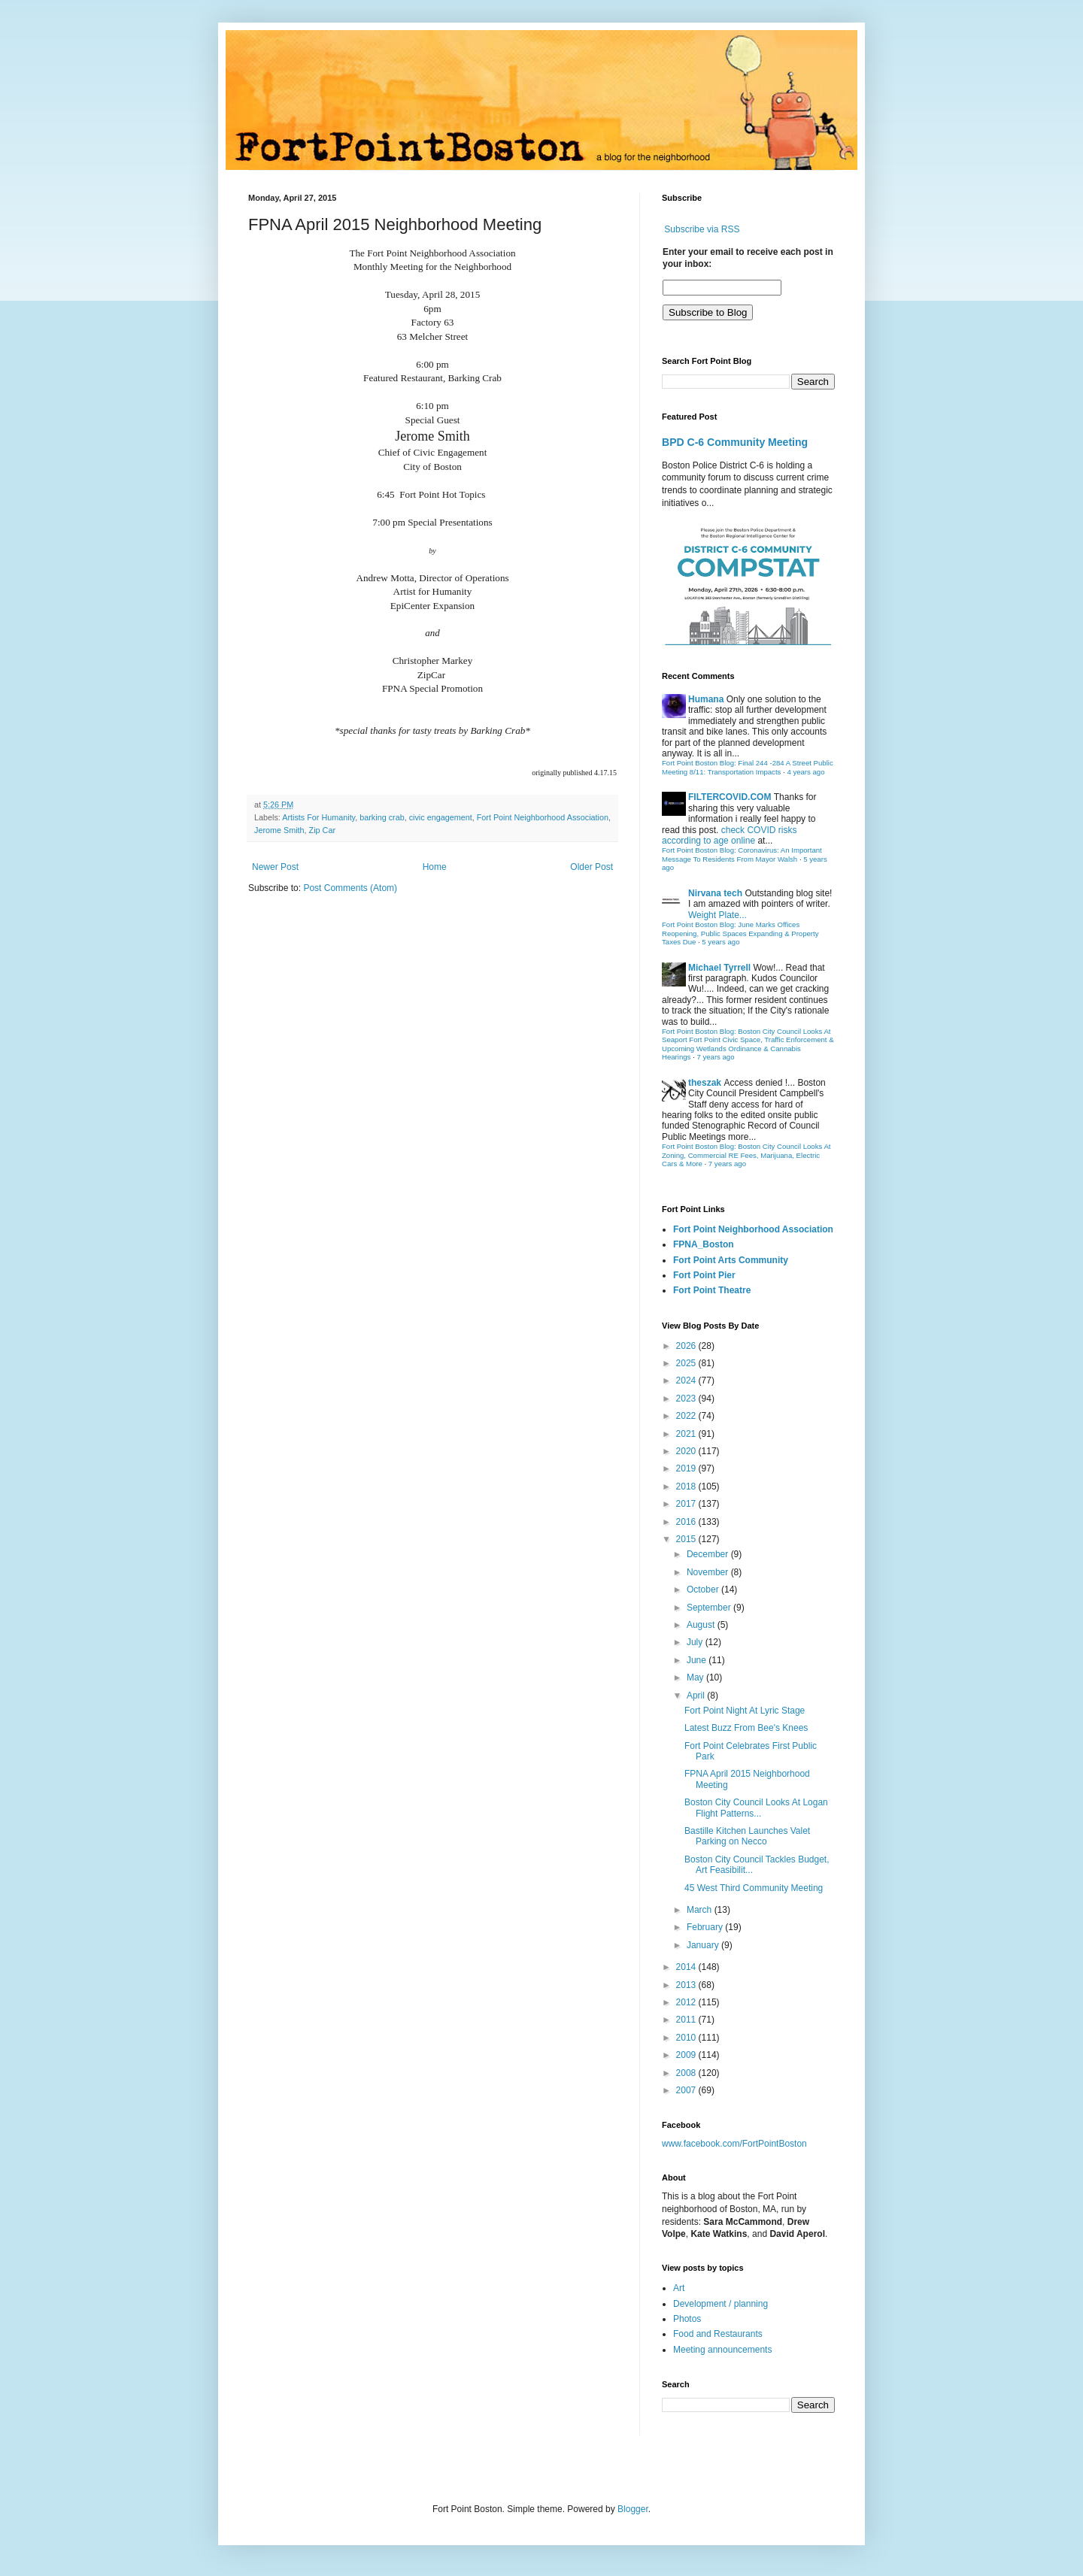  What do you see at coordinates (720, 942) in the screenshot?
I see `5 years ago` at bounding box center [720, 942].